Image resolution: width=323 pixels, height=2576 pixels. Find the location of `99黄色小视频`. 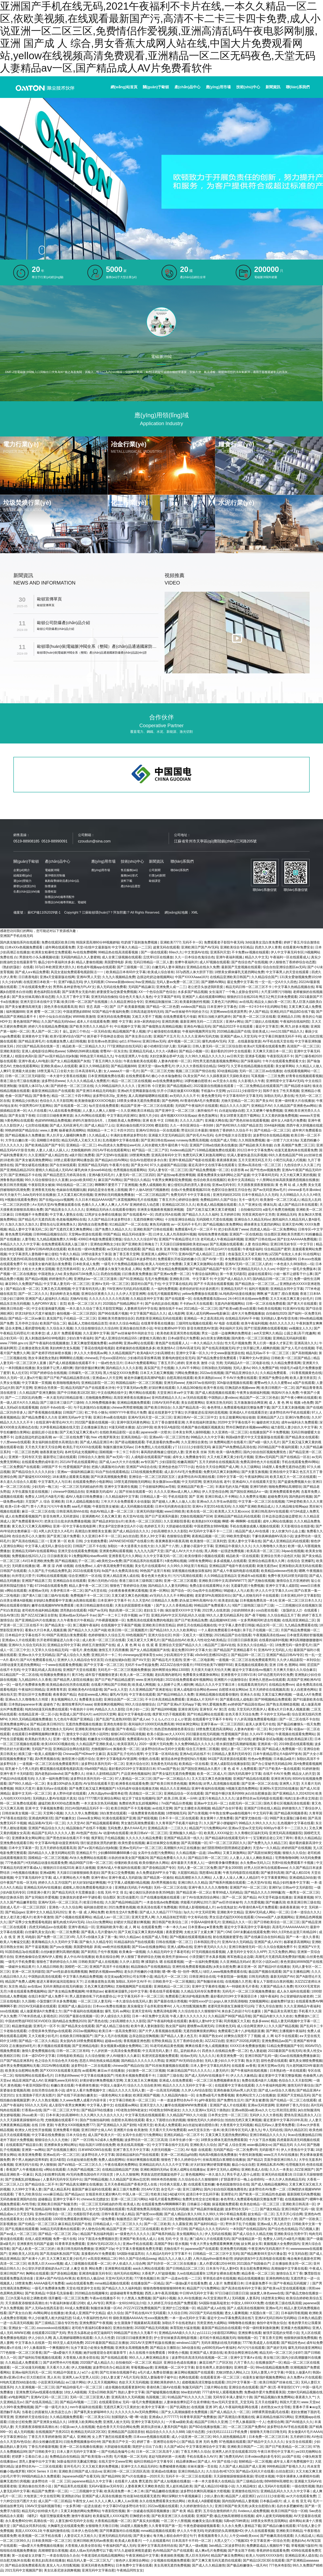

99黄色小视频 is located at coordinates (178, 2355).